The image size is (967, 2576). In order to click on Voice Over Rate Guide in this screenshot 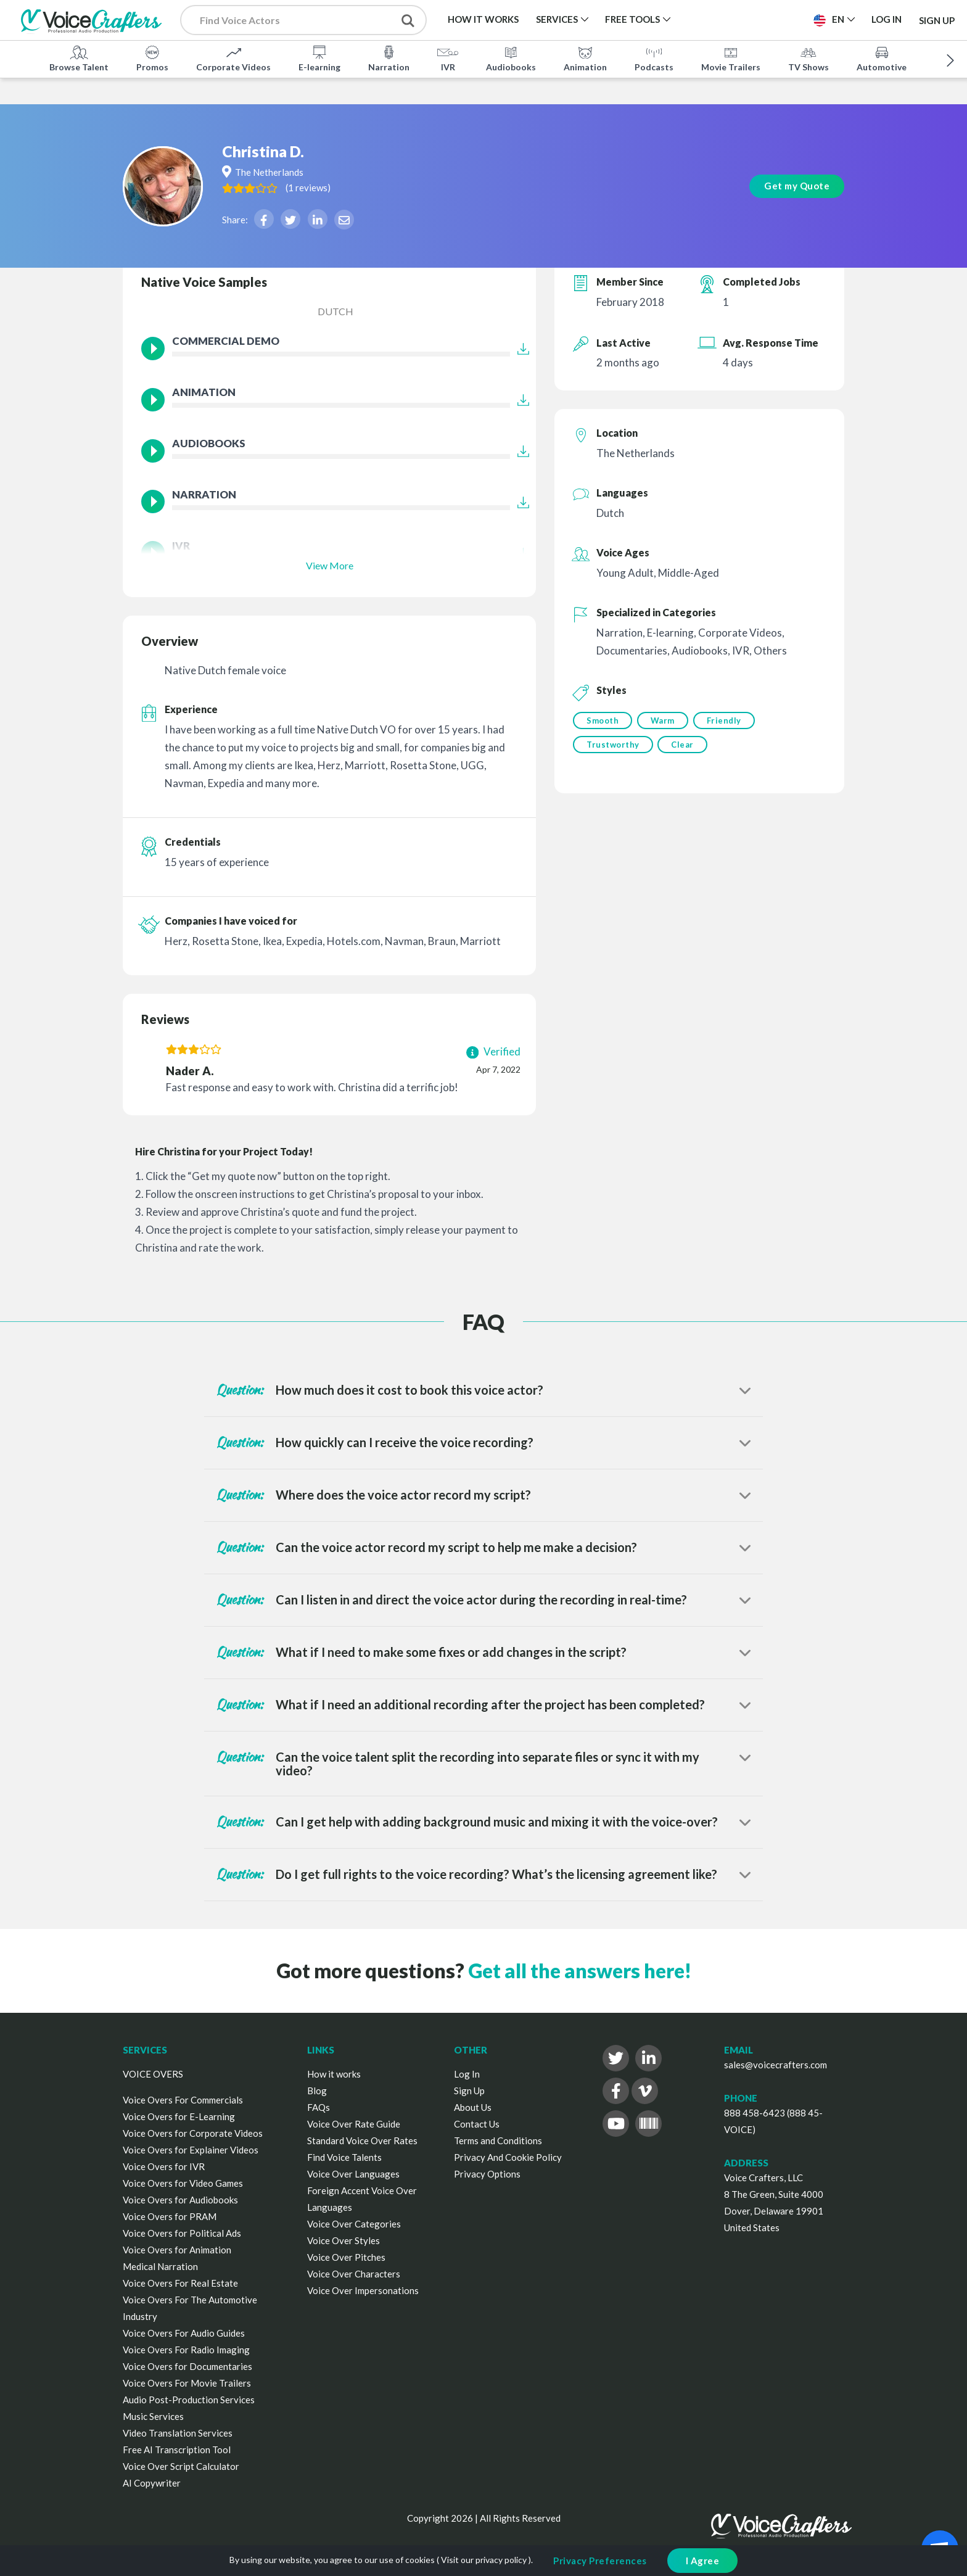, I will do `click(353, 2123)`.